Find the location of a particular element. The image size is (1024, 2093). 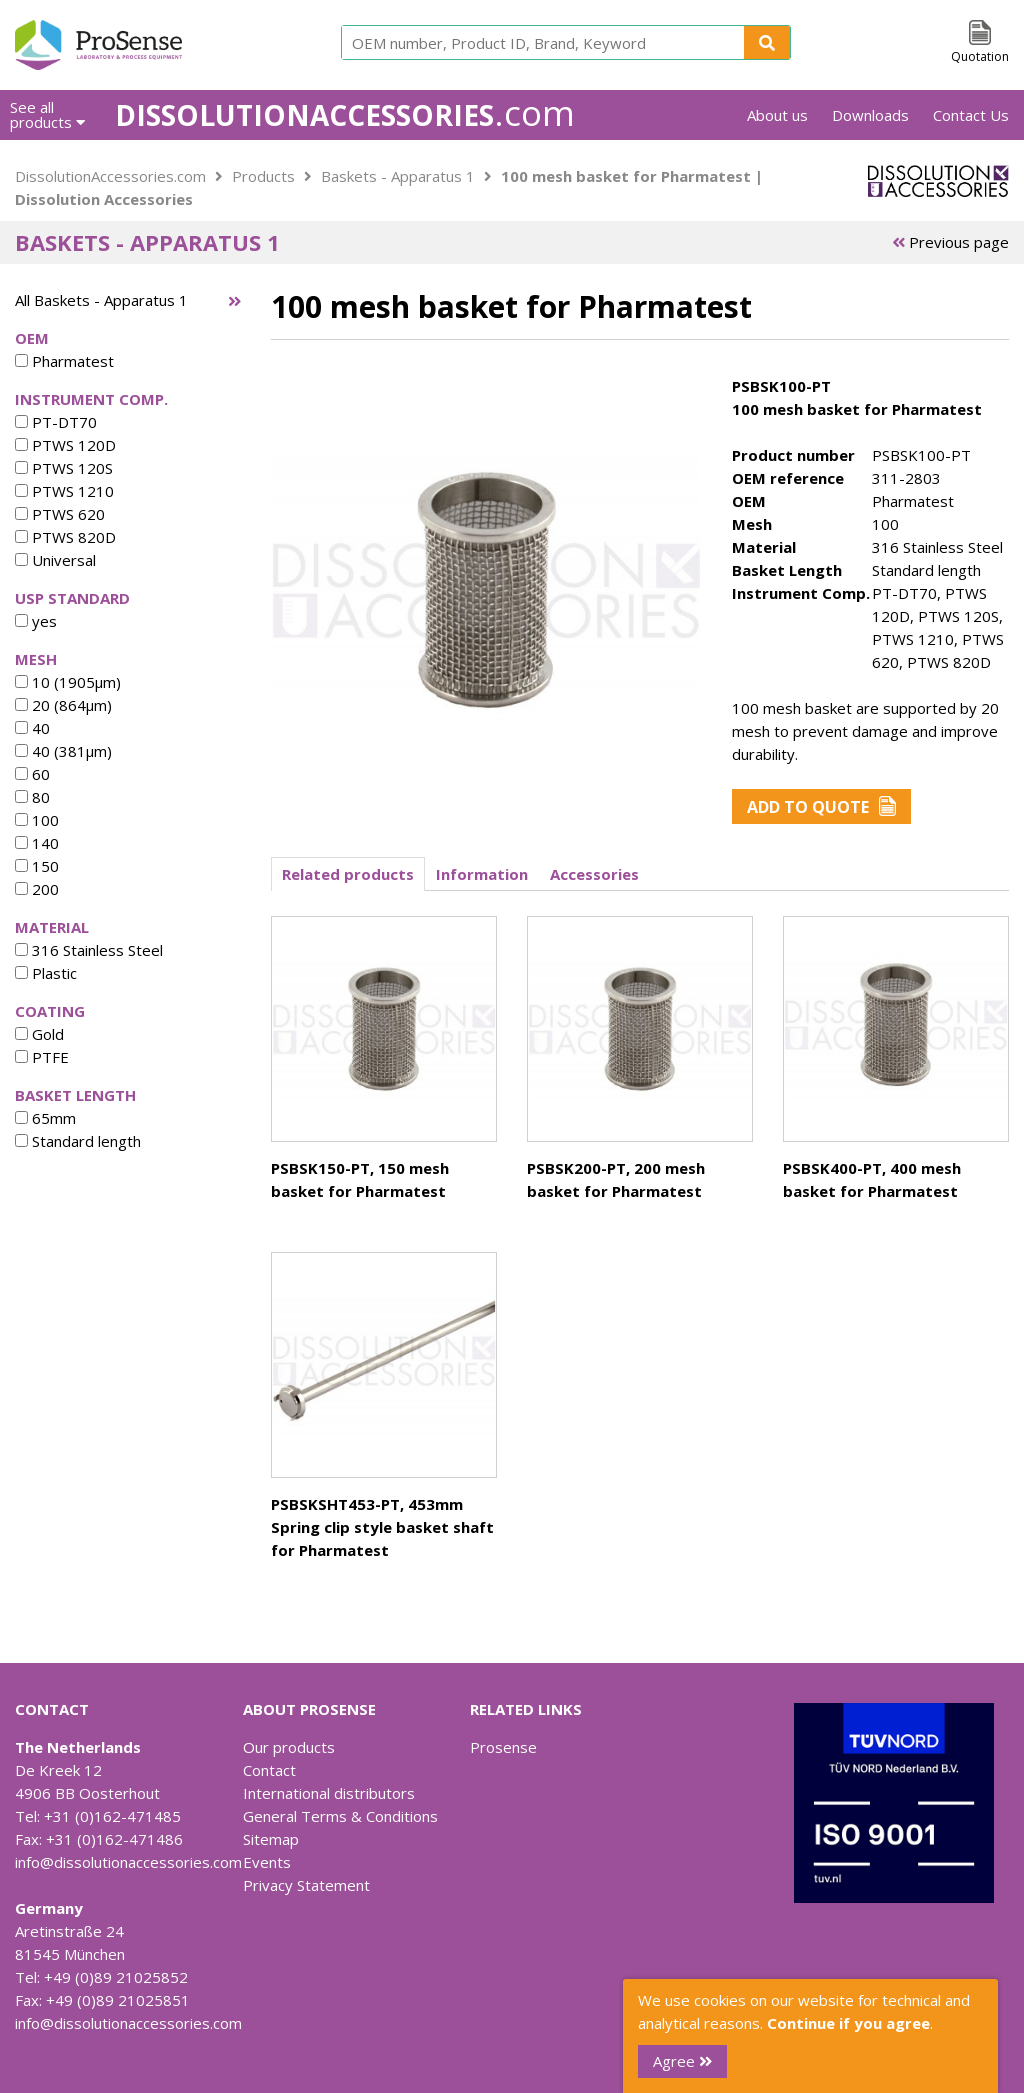

PTFE is located at coordinates (42, 1057).